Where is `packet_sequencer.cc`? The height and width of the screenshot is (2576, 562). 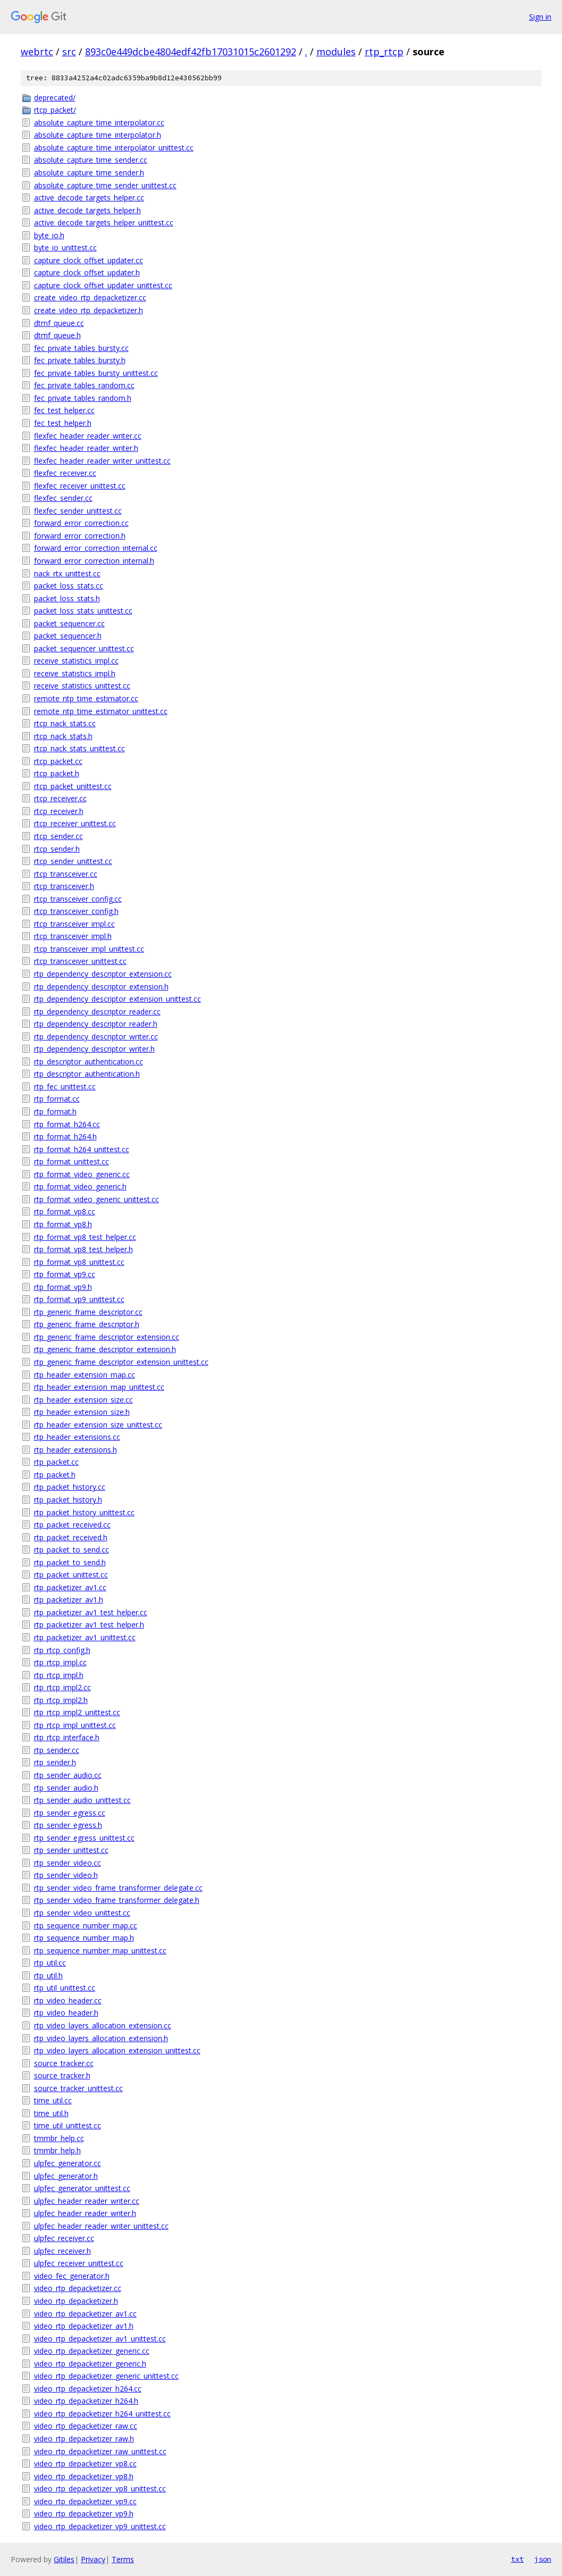 packet_sequencer.cc is located at coordinates (69, 623).